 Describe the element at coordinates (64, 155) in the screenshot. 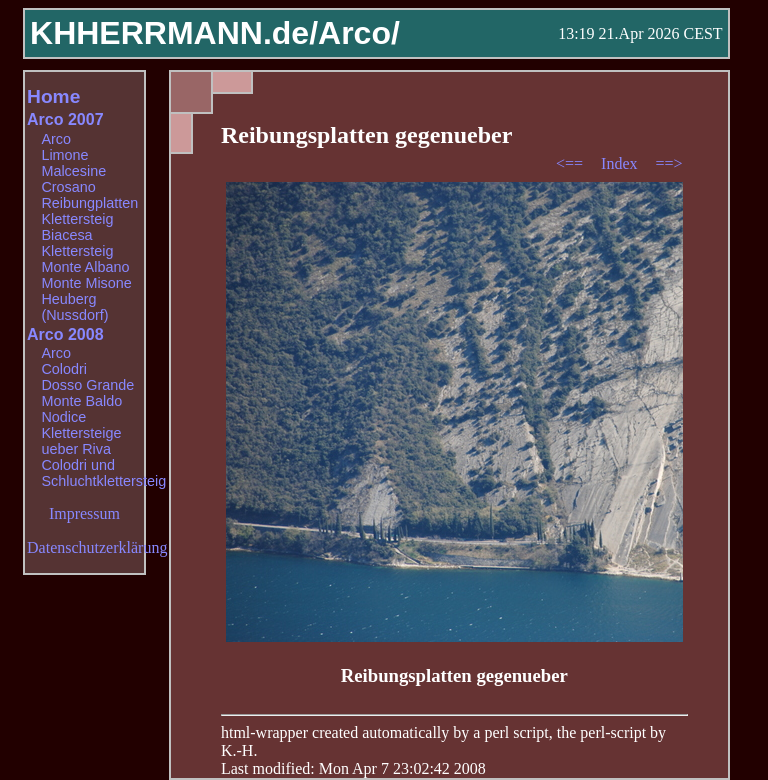

I see `Limone` at that location.